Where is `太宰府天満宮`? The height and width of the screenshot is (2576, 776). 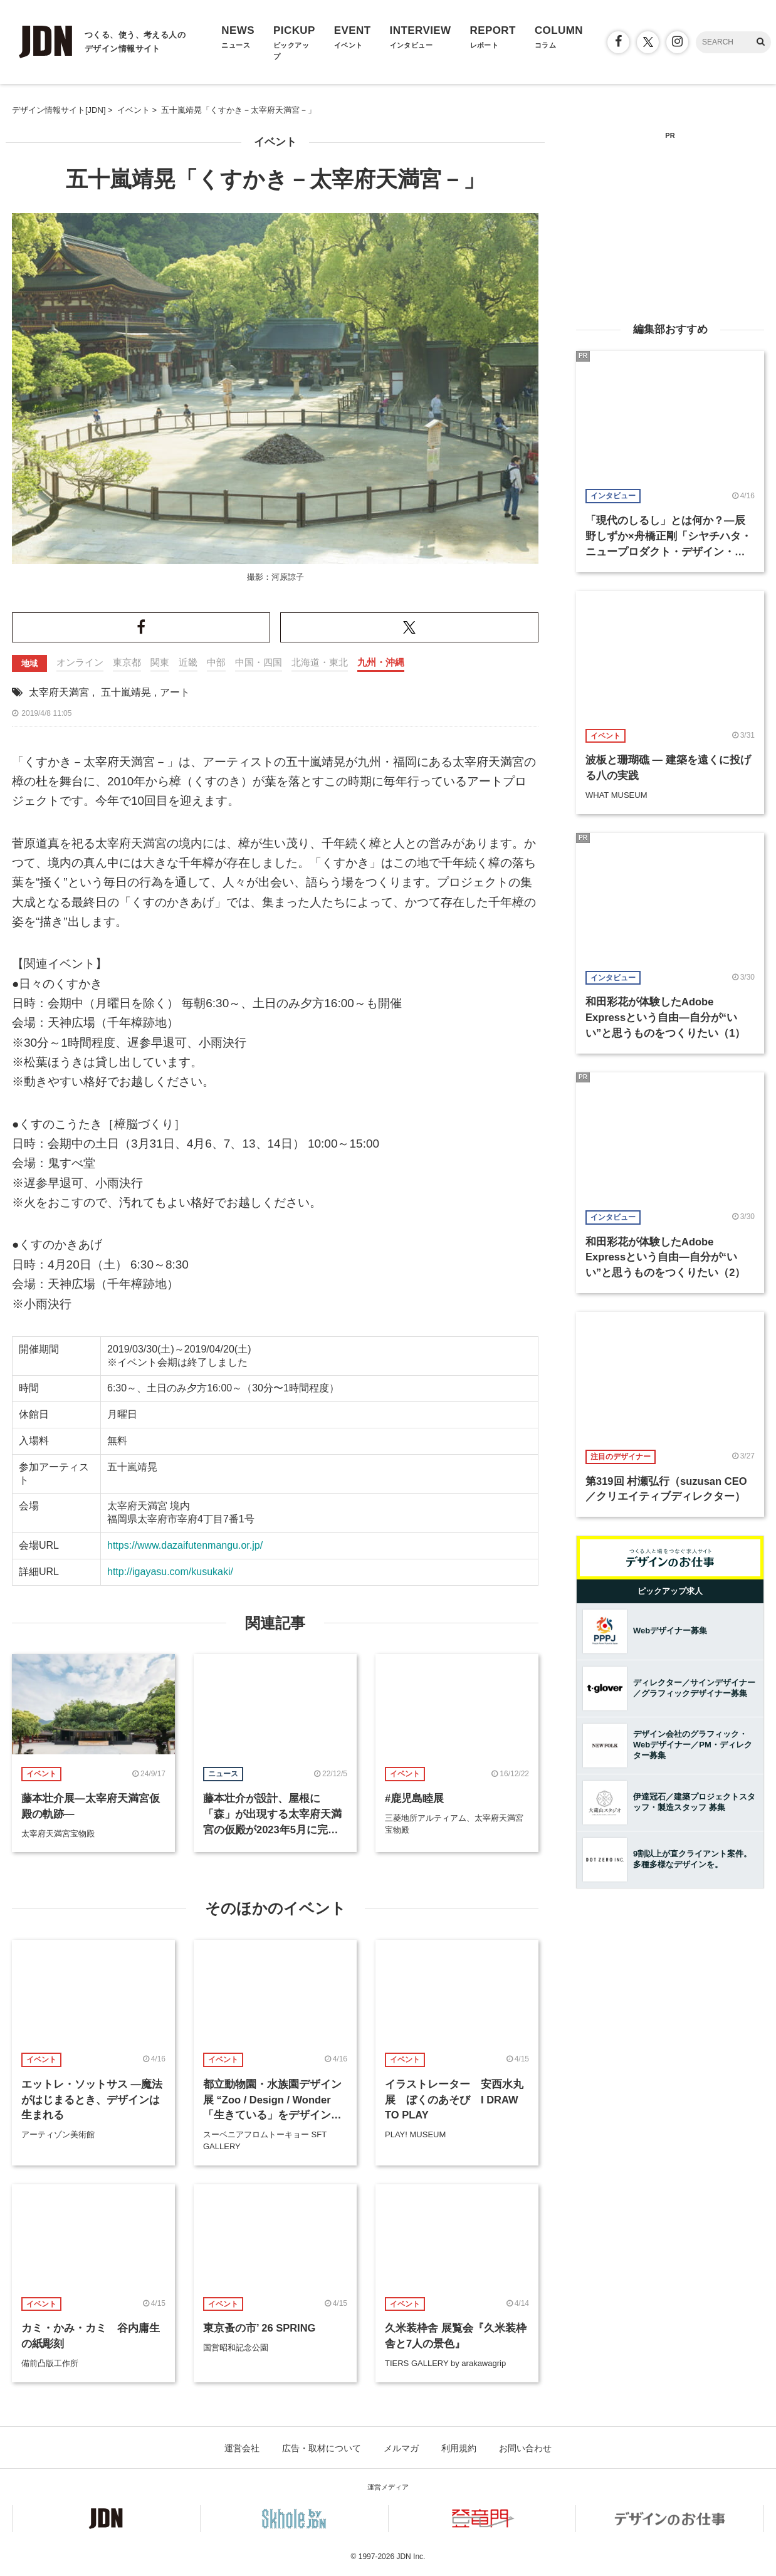 太宰府天満宮 is located at coordinates (59, 692).